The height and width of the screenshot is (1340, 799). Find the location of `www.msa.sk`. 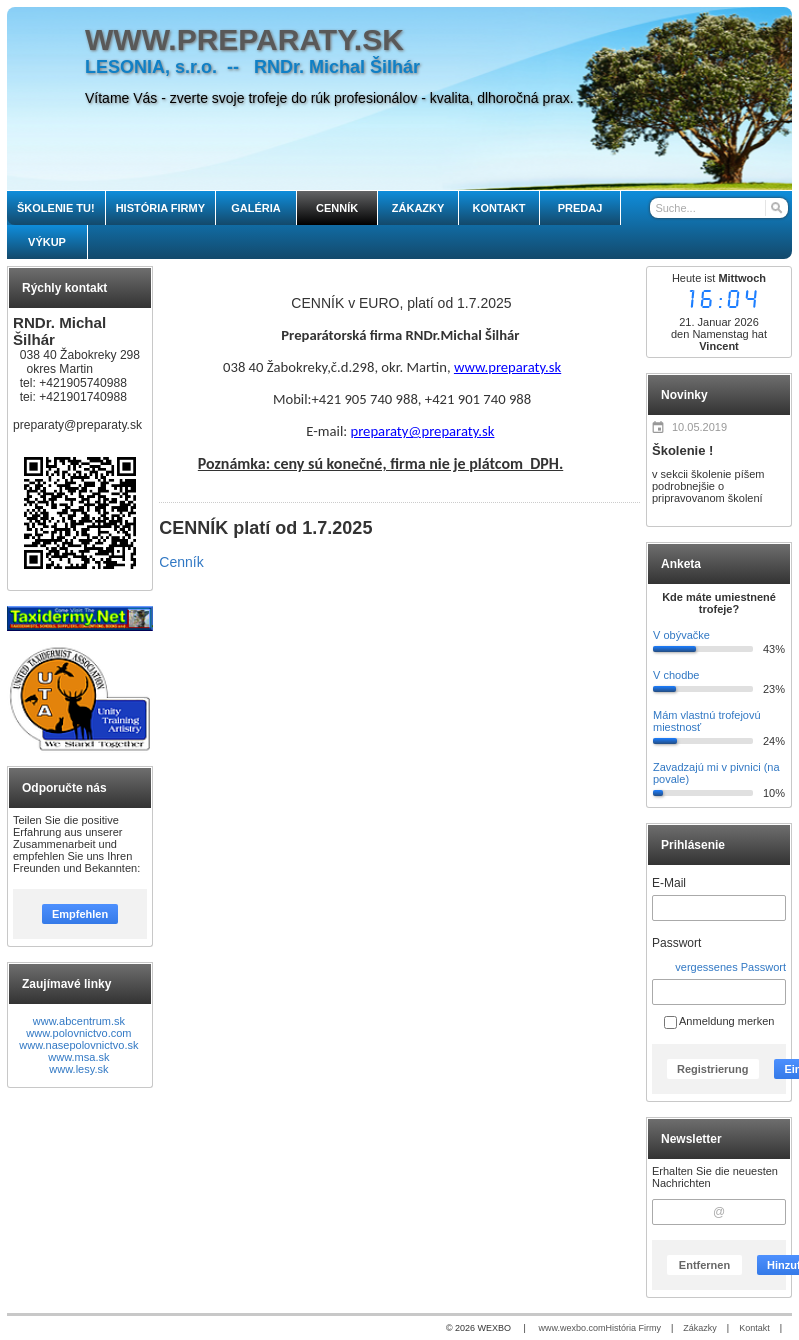

www.msa.sk is located at coordinates (78, 1057).